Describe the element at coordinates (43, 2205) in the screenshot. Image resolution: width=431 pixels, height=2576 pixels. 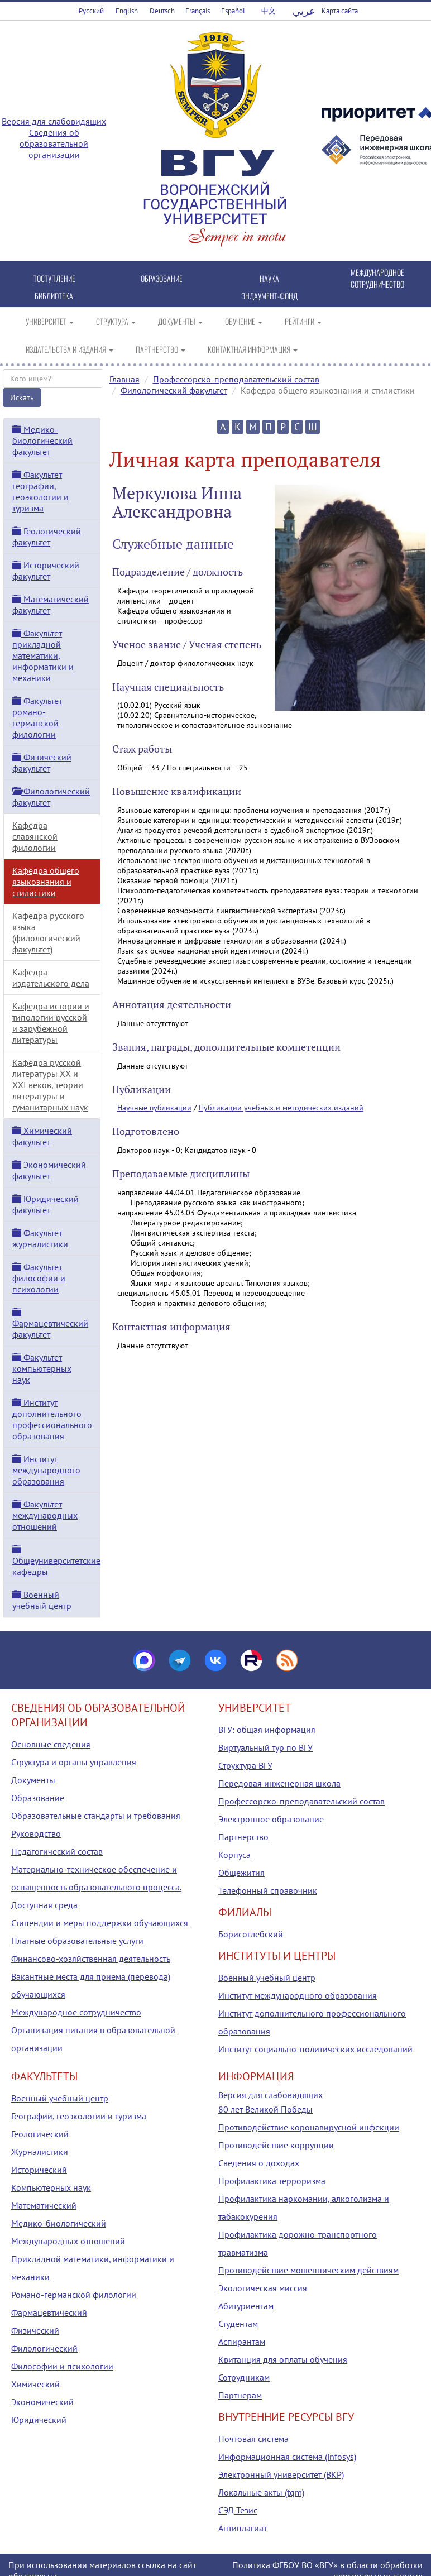
I see `Математический` at that location.